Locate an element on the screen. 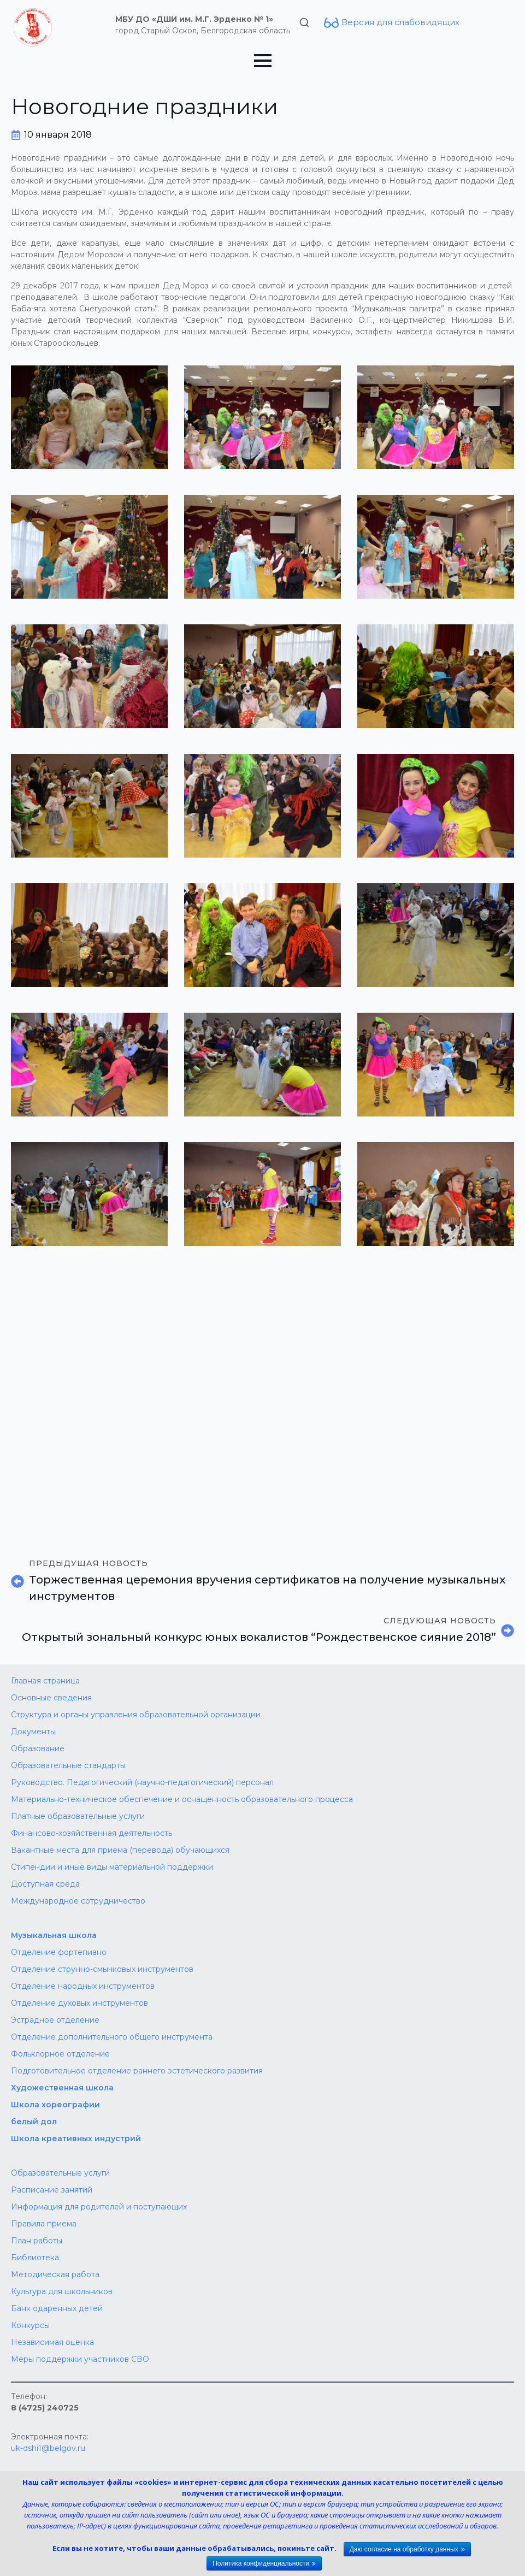  Правила приема is located at coordinates (43, 2224).